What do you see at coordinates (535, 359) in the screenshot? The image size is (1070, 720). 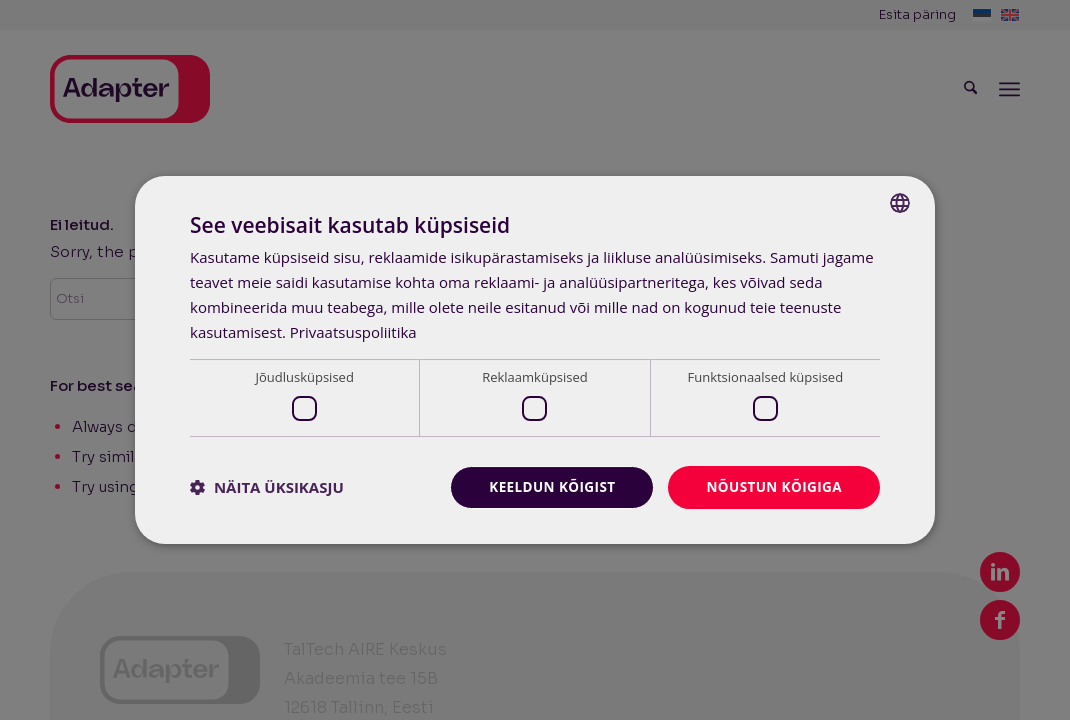 I see `[dialog]` at bounding box center [535, 359].